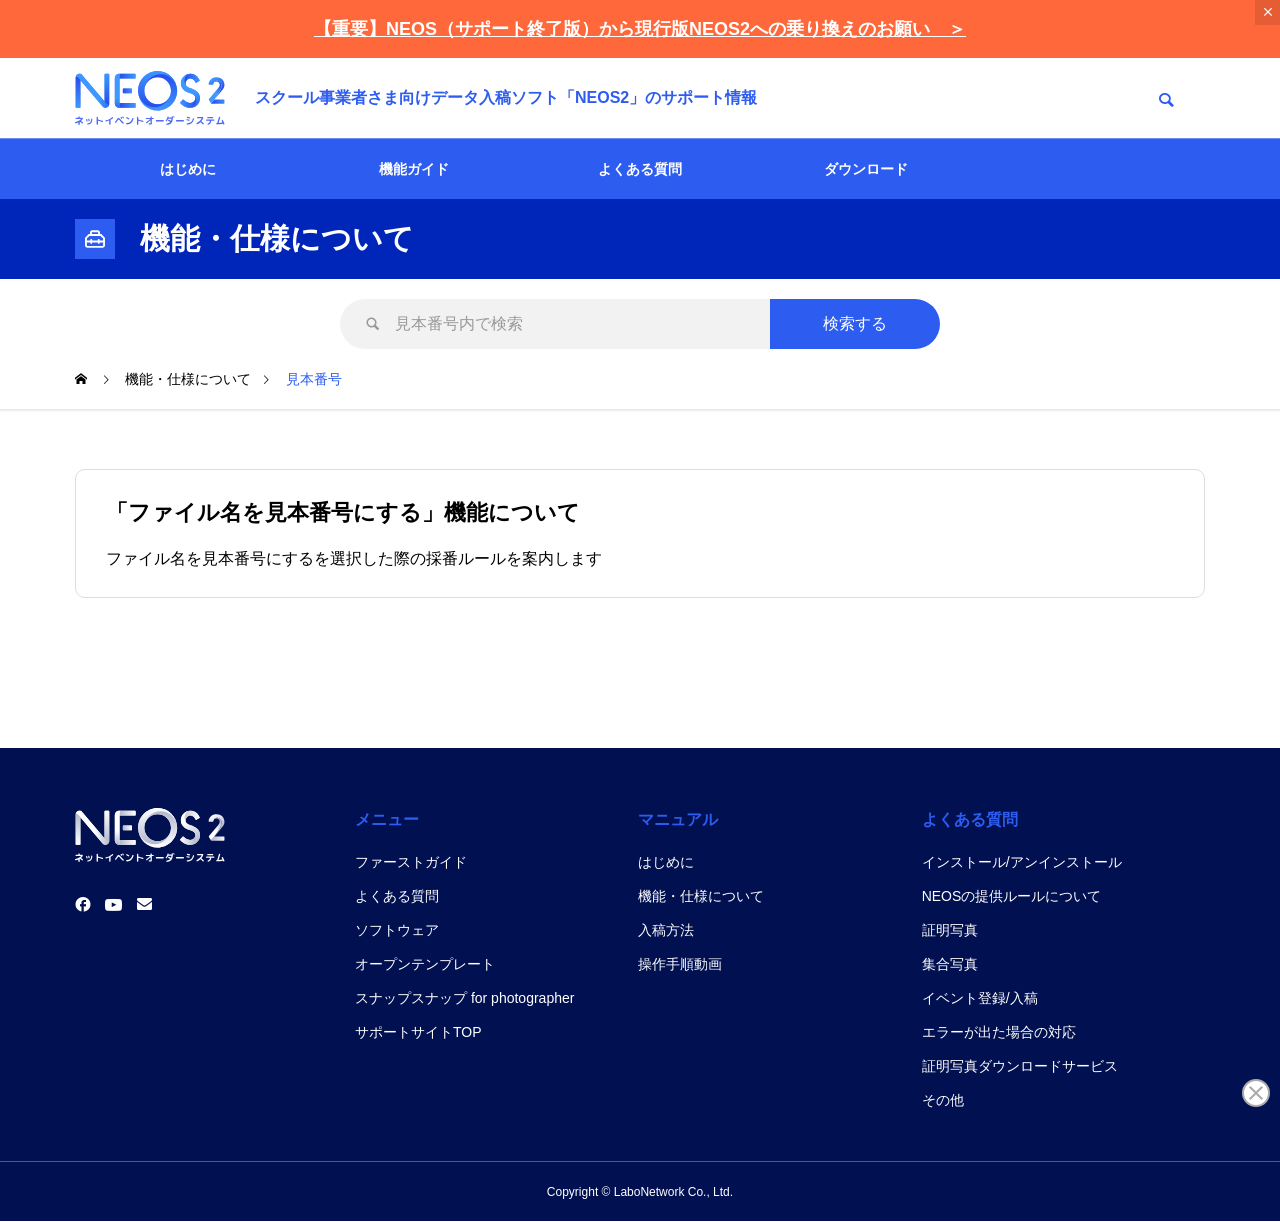 This screenshot has height=1222, width=1280. I want to click on マニュアル, so click(678, 819).